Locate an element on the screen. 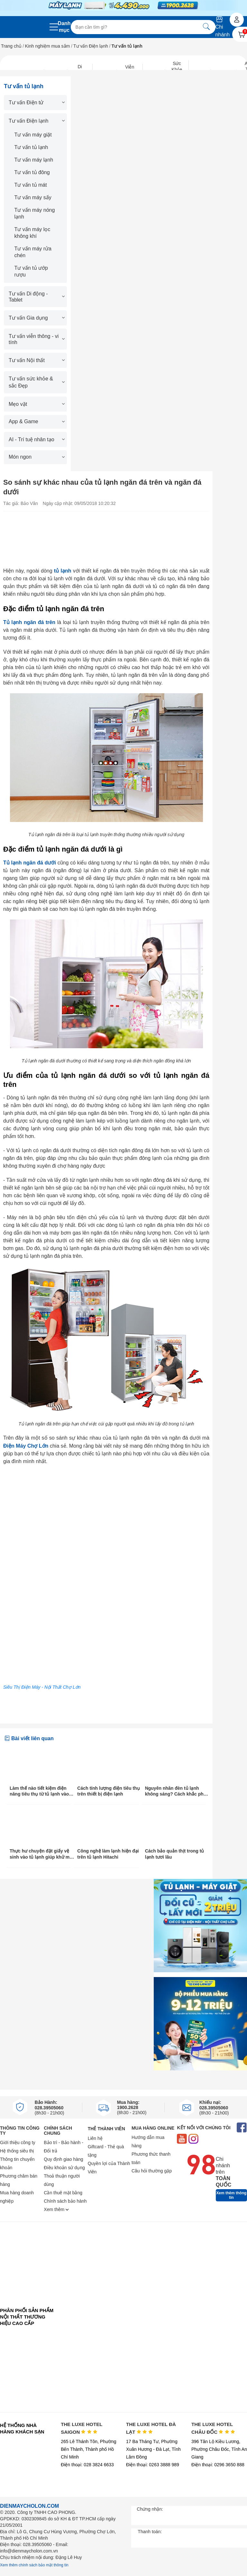 Image resolution: width=247 pixels, height=2576 pixels. Tư vấn máy rửa chén is located at coordinates (32, 252).